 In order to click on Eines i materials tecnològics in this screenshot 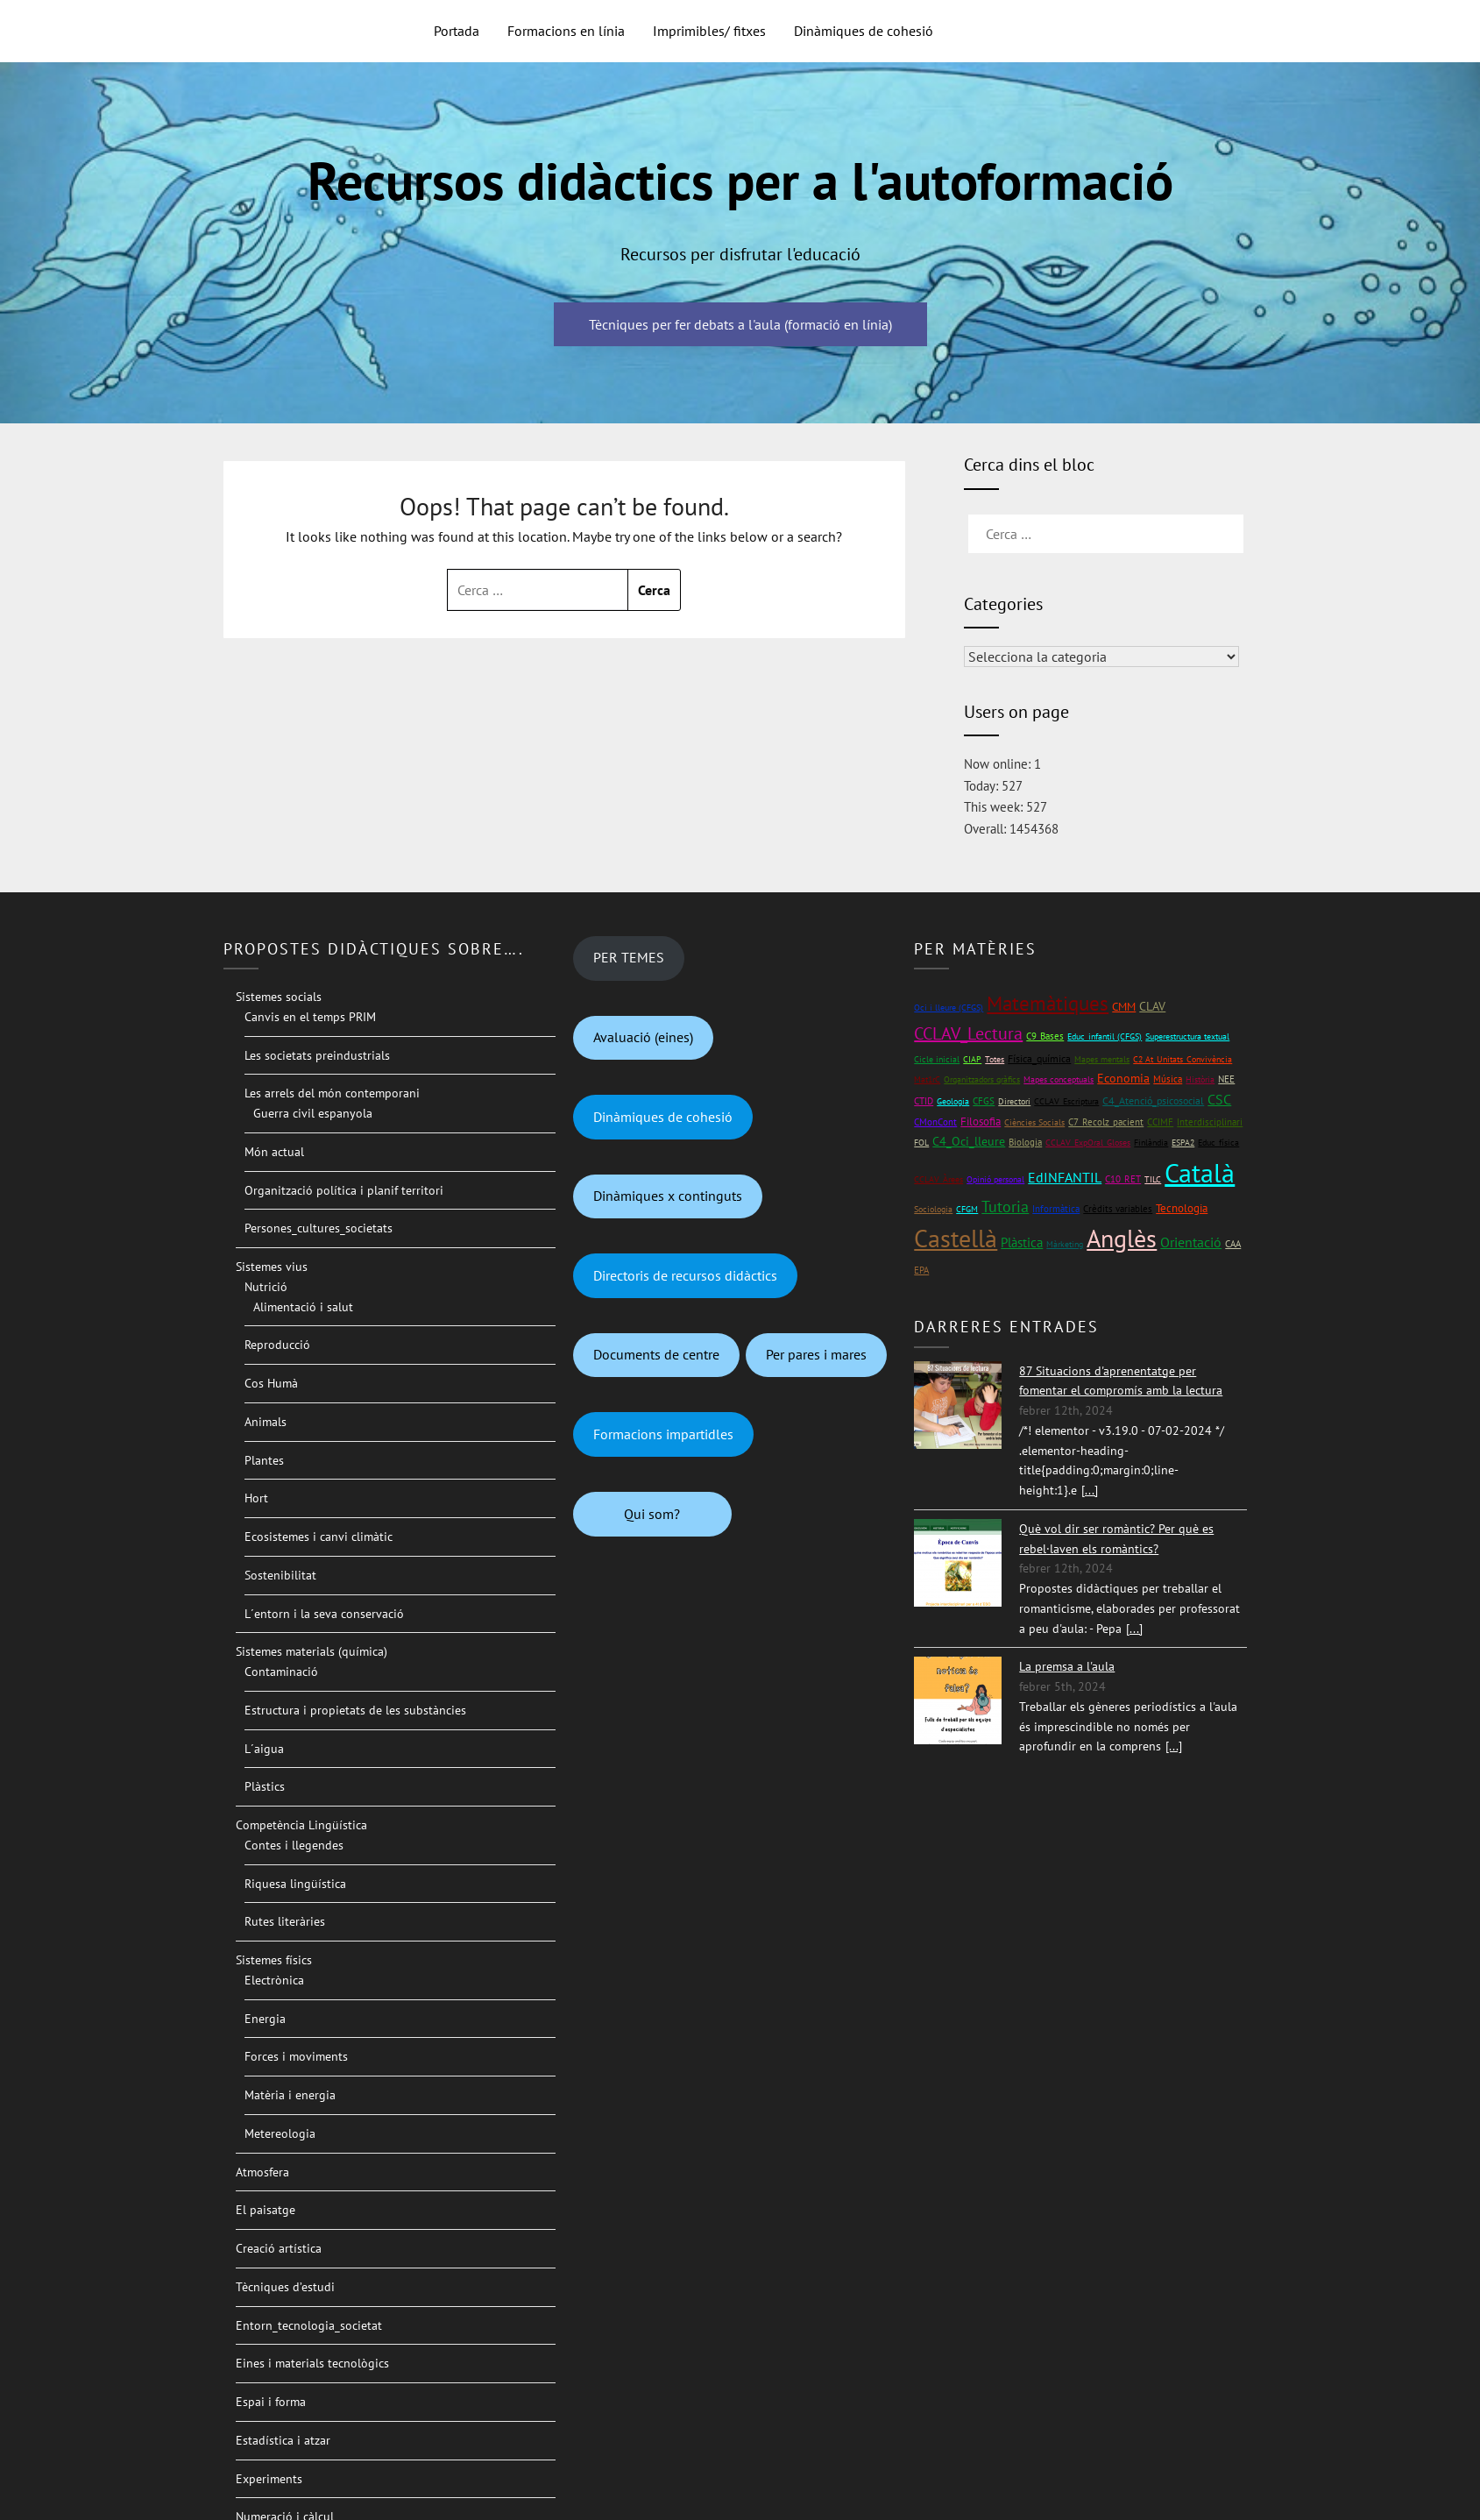, I will do `click(312, 2363)`.